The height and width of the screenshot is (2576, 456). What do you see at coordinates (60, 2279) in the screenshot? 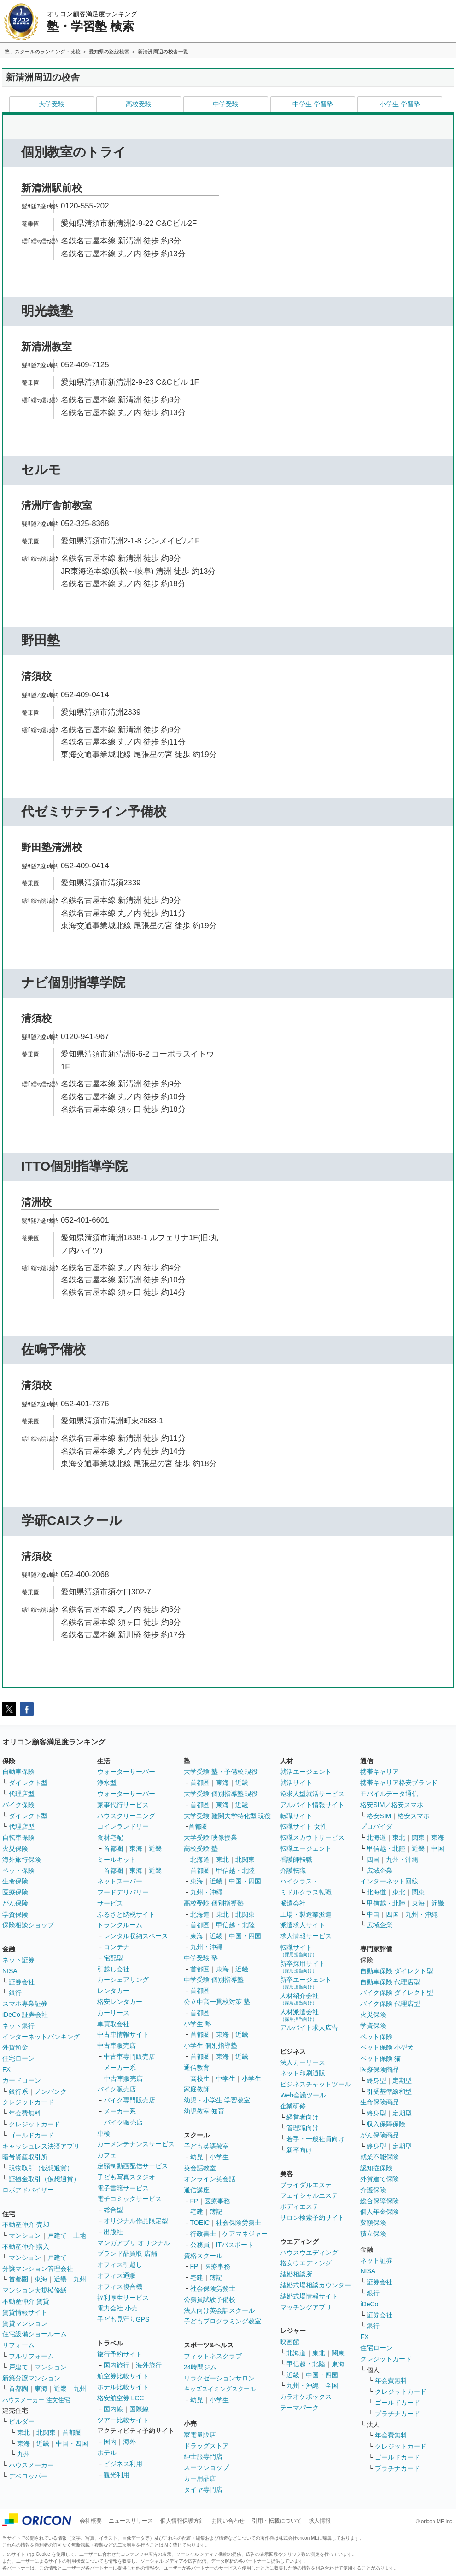
I see `近畿` at bounding box center [60, 2279].